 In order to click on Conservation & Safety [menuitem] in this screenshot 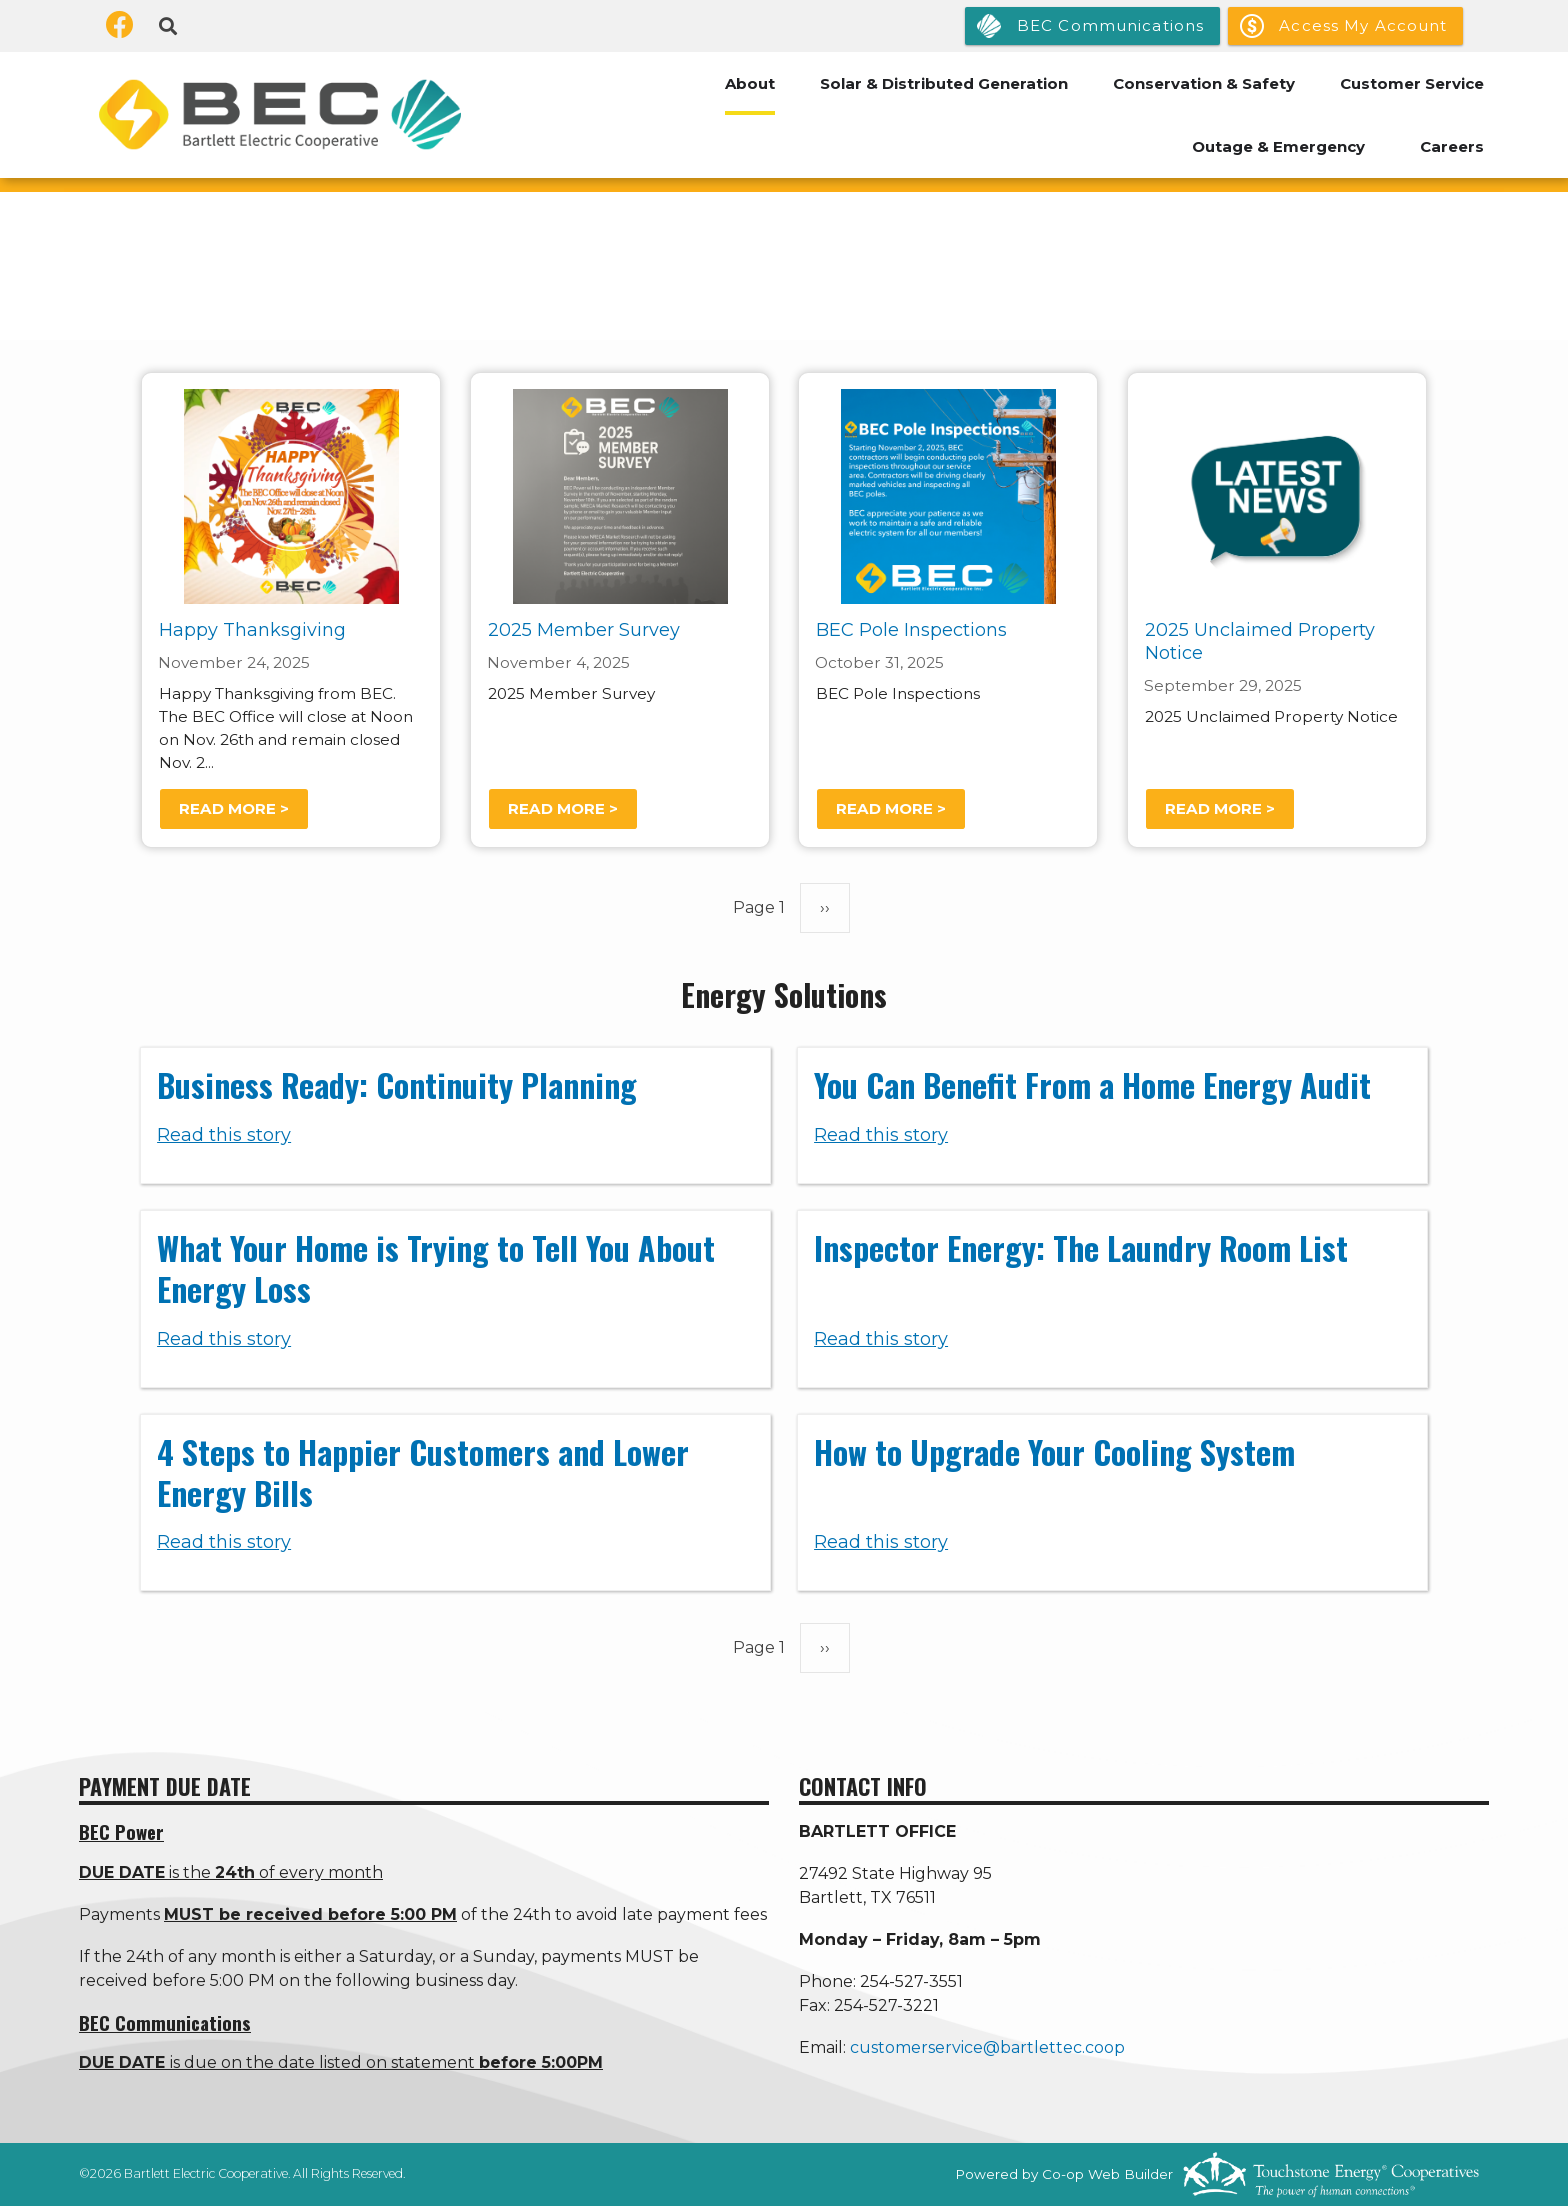, I will do `click(1204, 83)`.